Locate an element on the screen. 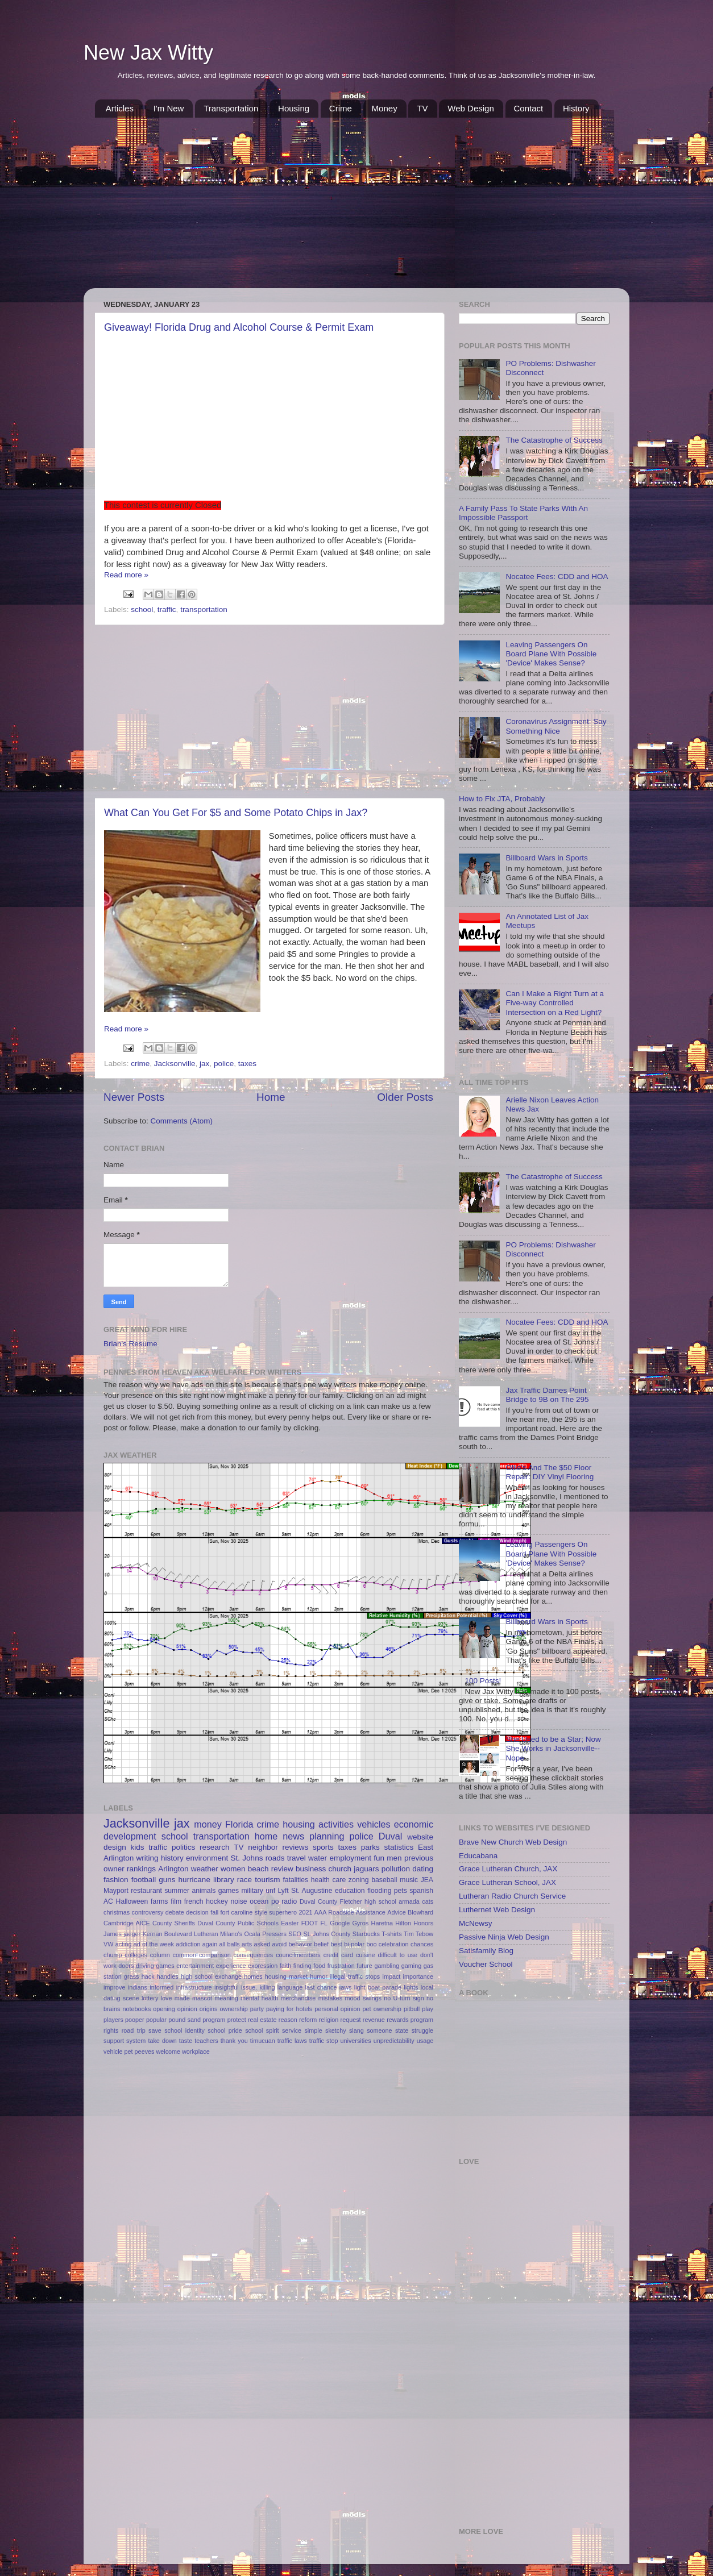 The height and width of the screenshot is (2576, 713). indians is located at coordinates (137, 1987).